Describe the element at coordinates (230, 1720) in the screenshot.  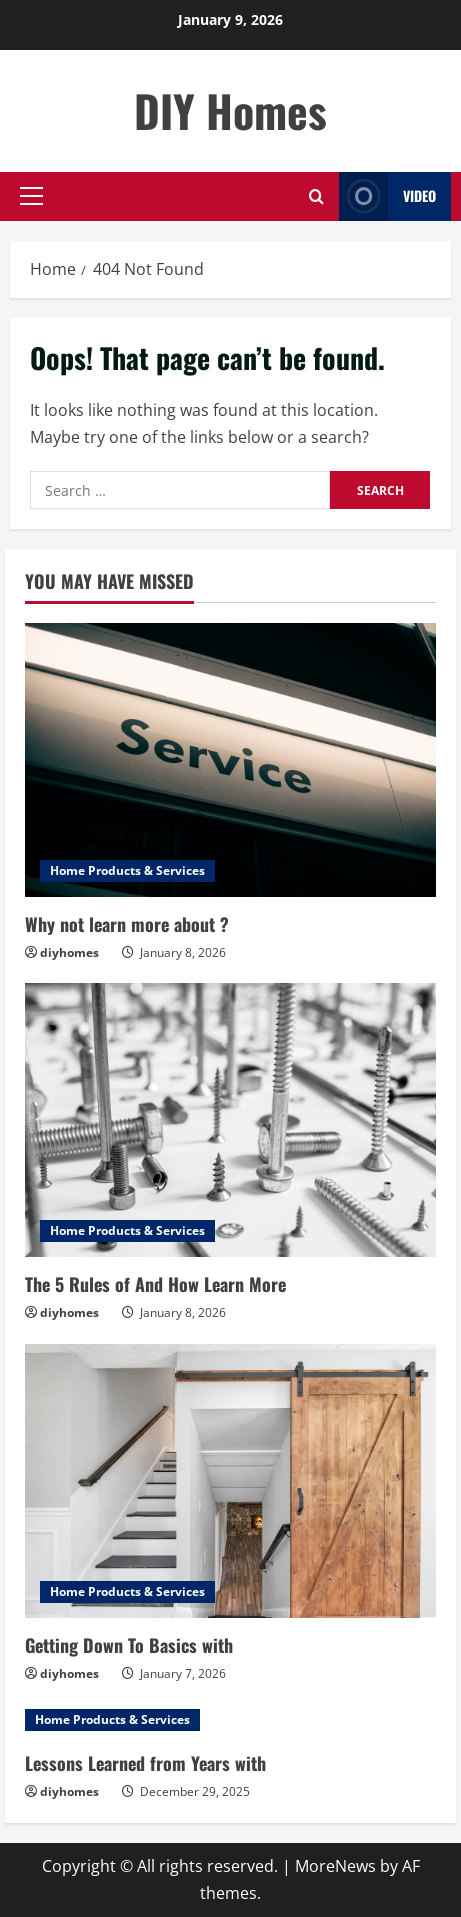
I see `[Lessons Learned from Years with]` at that location.